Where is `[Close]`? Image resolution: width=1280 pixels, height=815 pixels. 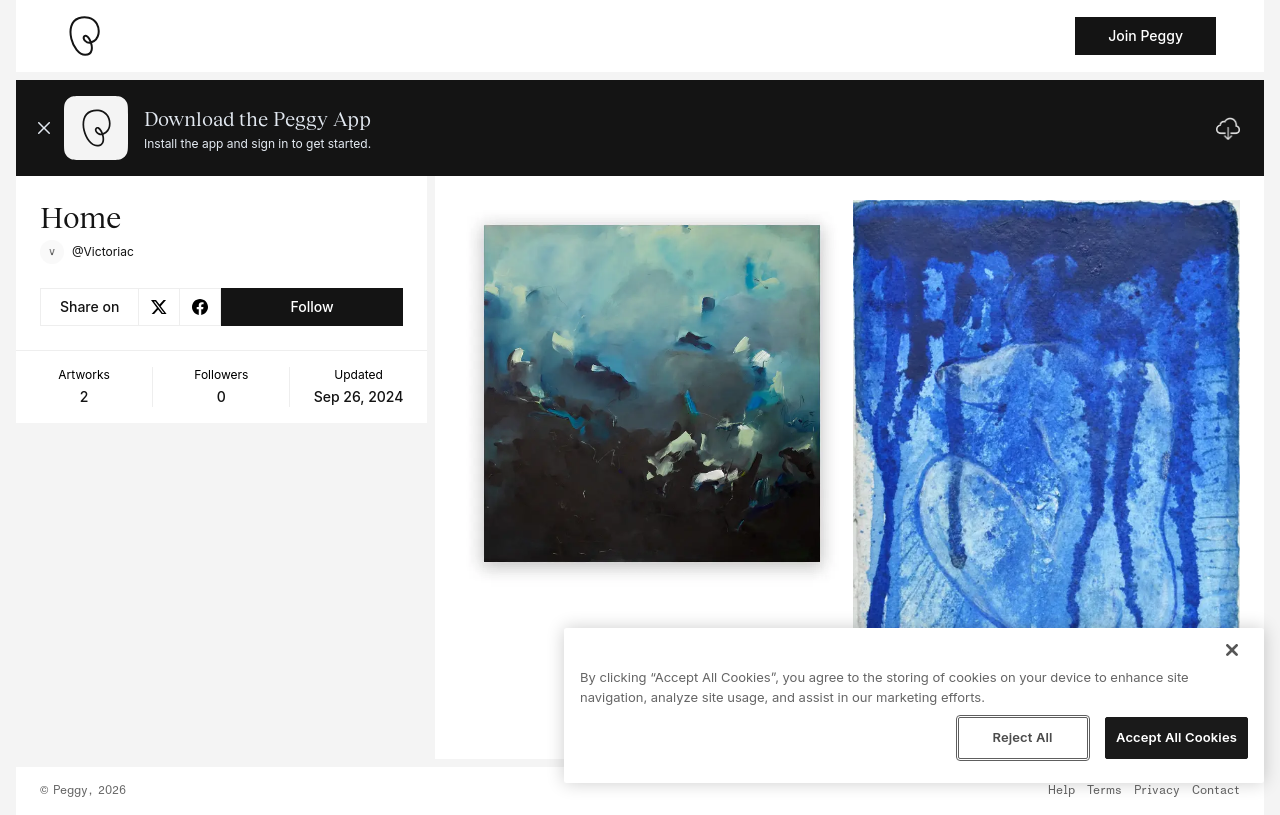
[Close] is located at coordinates (1232, 650).